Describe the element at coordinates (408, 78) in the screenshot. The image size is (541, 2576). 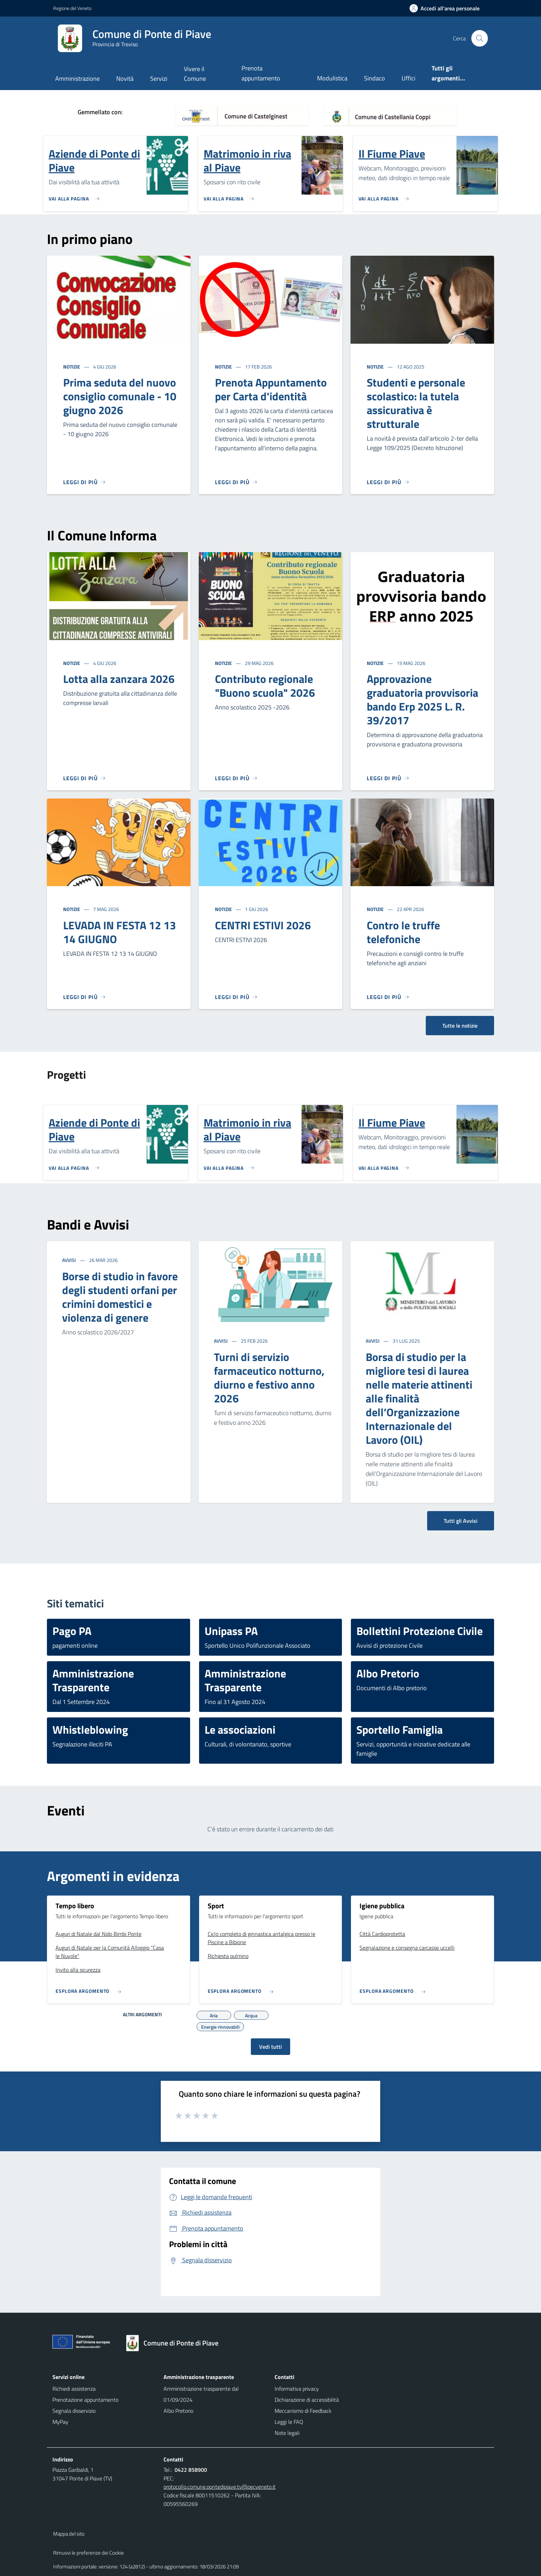
I see `Uffici` at that location.